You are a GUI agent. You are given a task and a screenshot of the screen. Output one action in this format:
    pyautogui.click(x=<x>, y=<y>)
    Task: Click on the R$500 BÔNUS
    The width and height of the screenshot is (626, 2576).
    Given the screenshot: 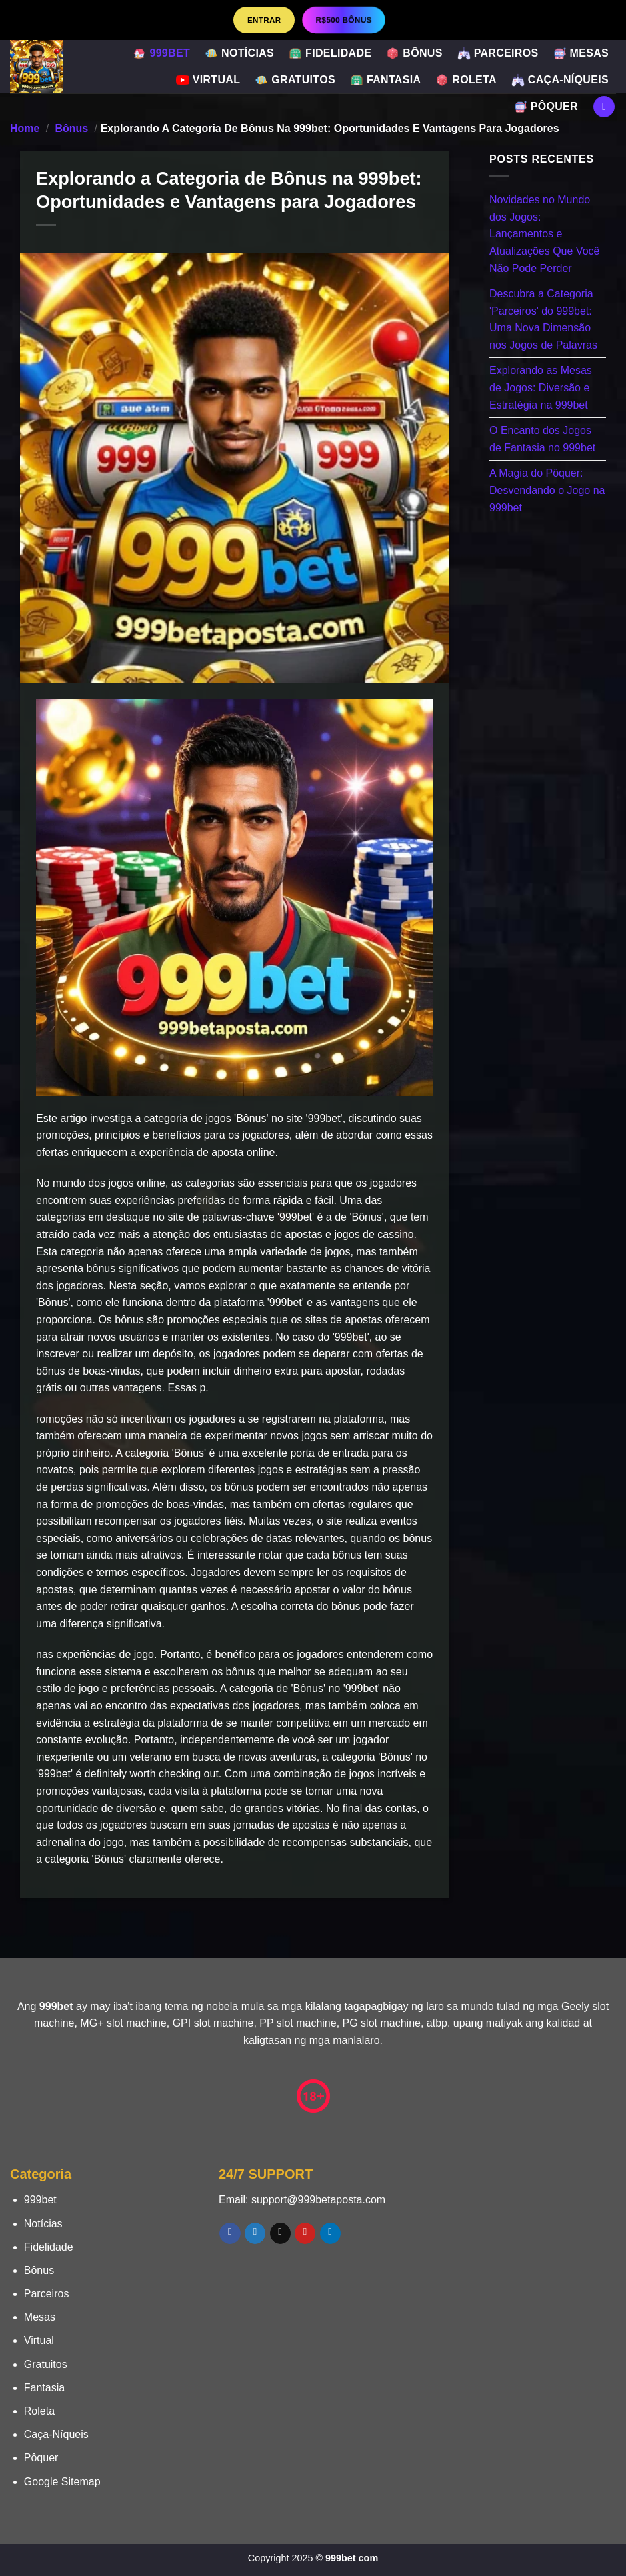 What is the action you would take?
    pyautogui.click(x=343, y=19)
    